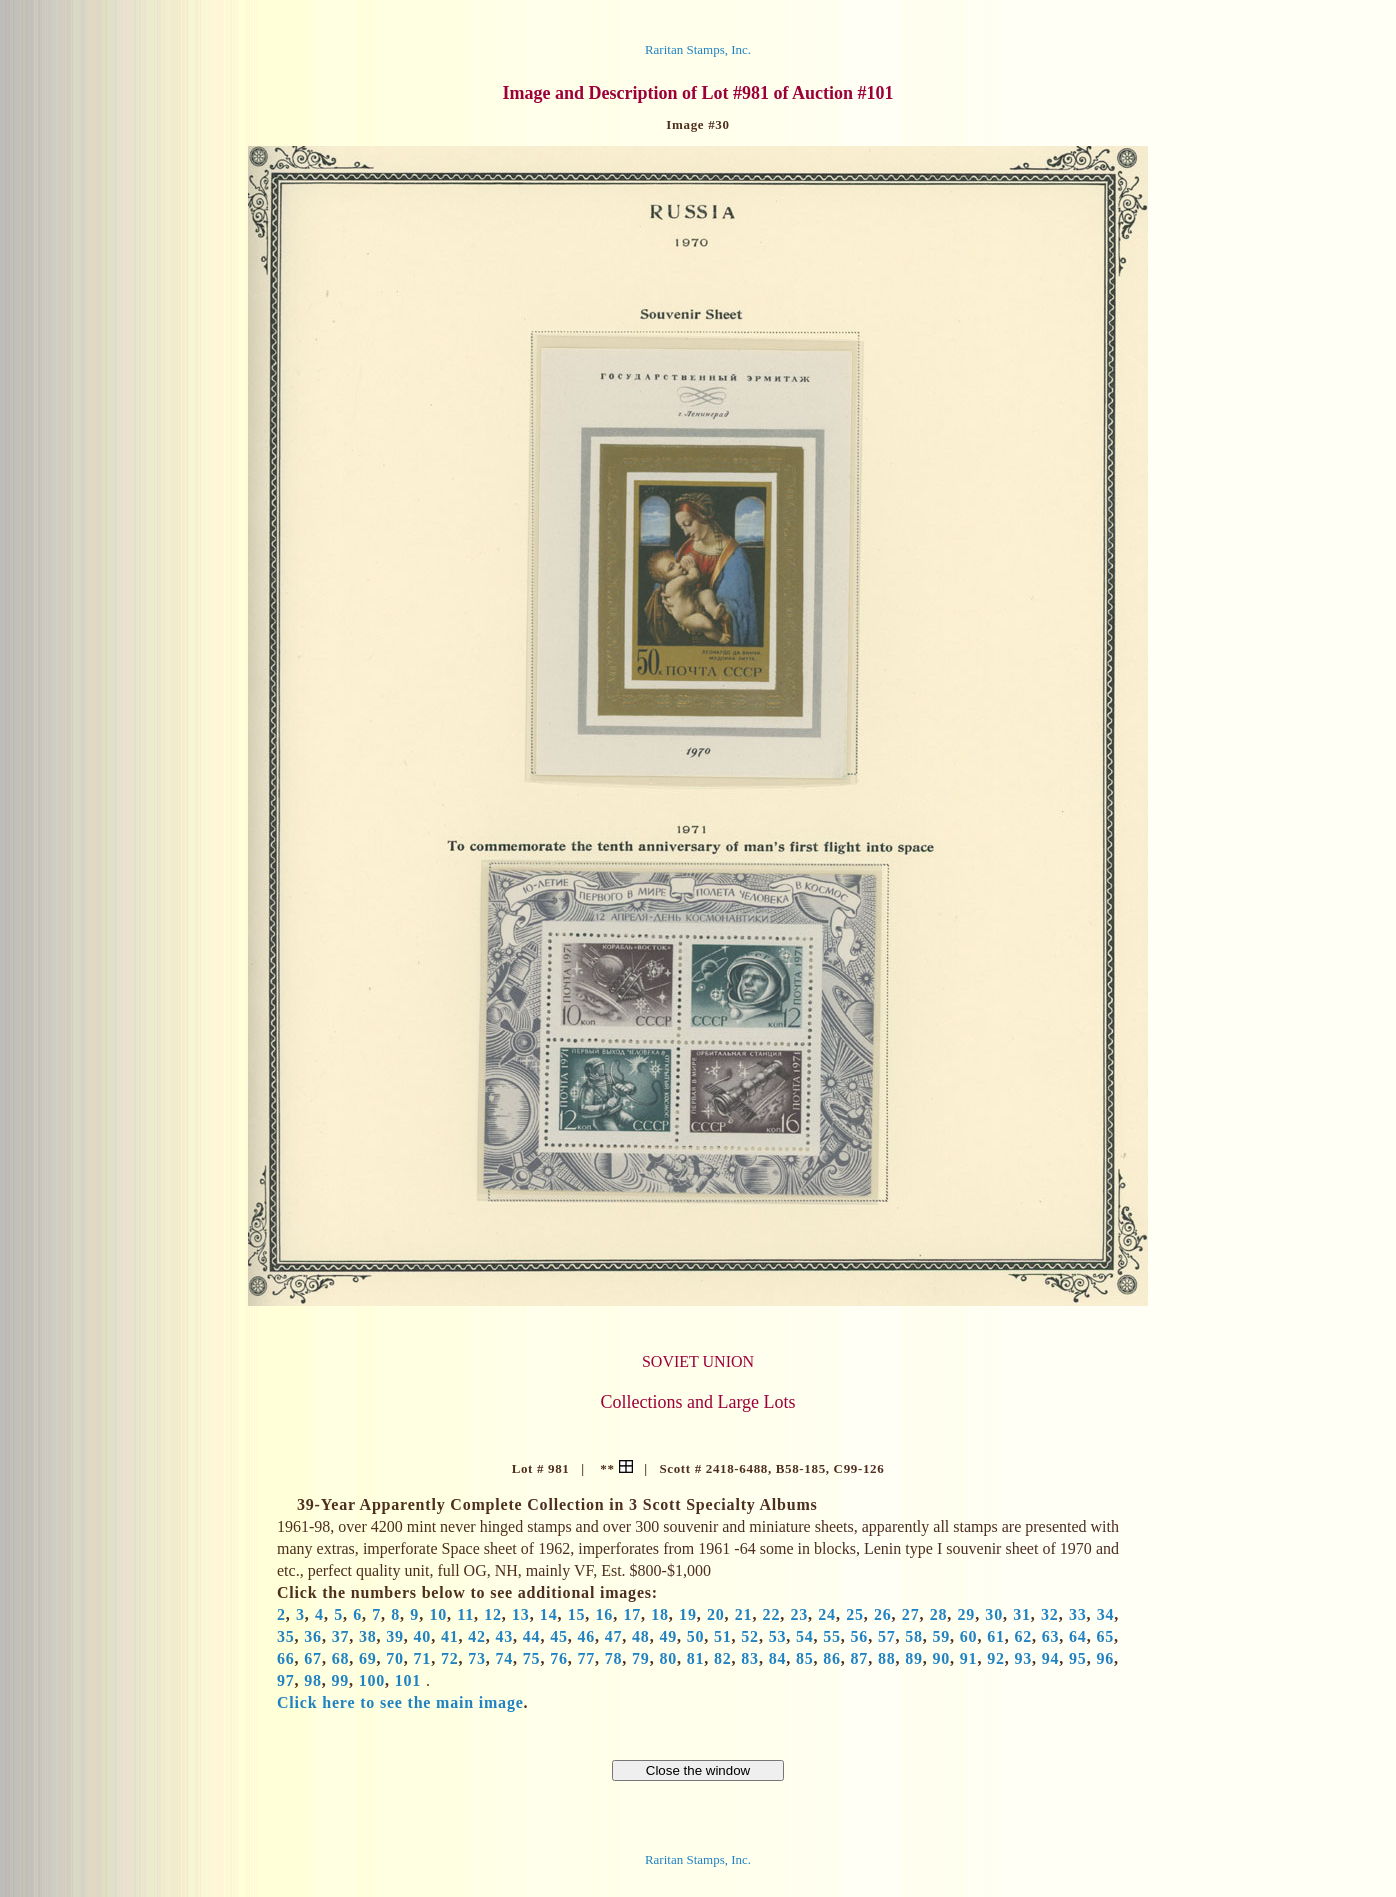 The height and width of the screenshot is (1897, 1396). What do you see at coordinates (340, 1680) in the screenshot?
I see `99` at bounding box center [340, 1680].